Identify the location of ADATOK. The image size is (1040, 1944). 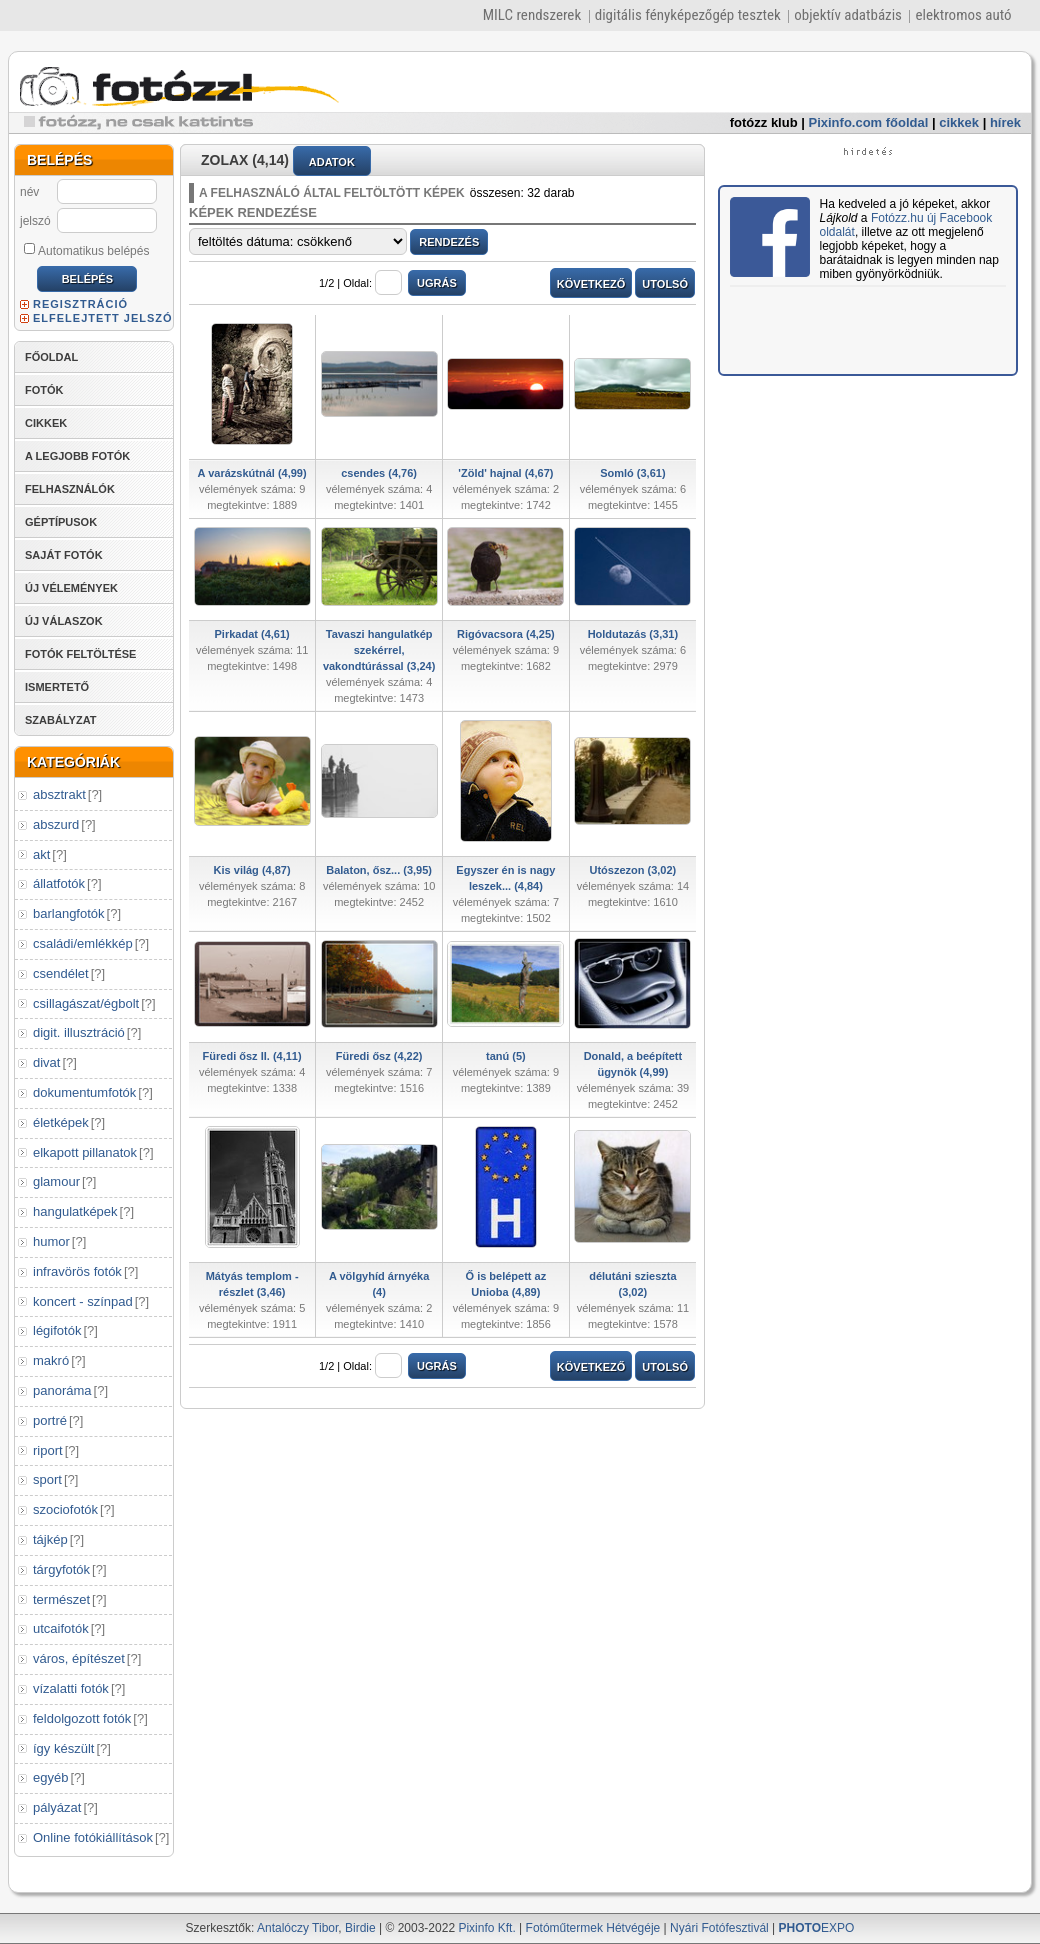
(332, 162).